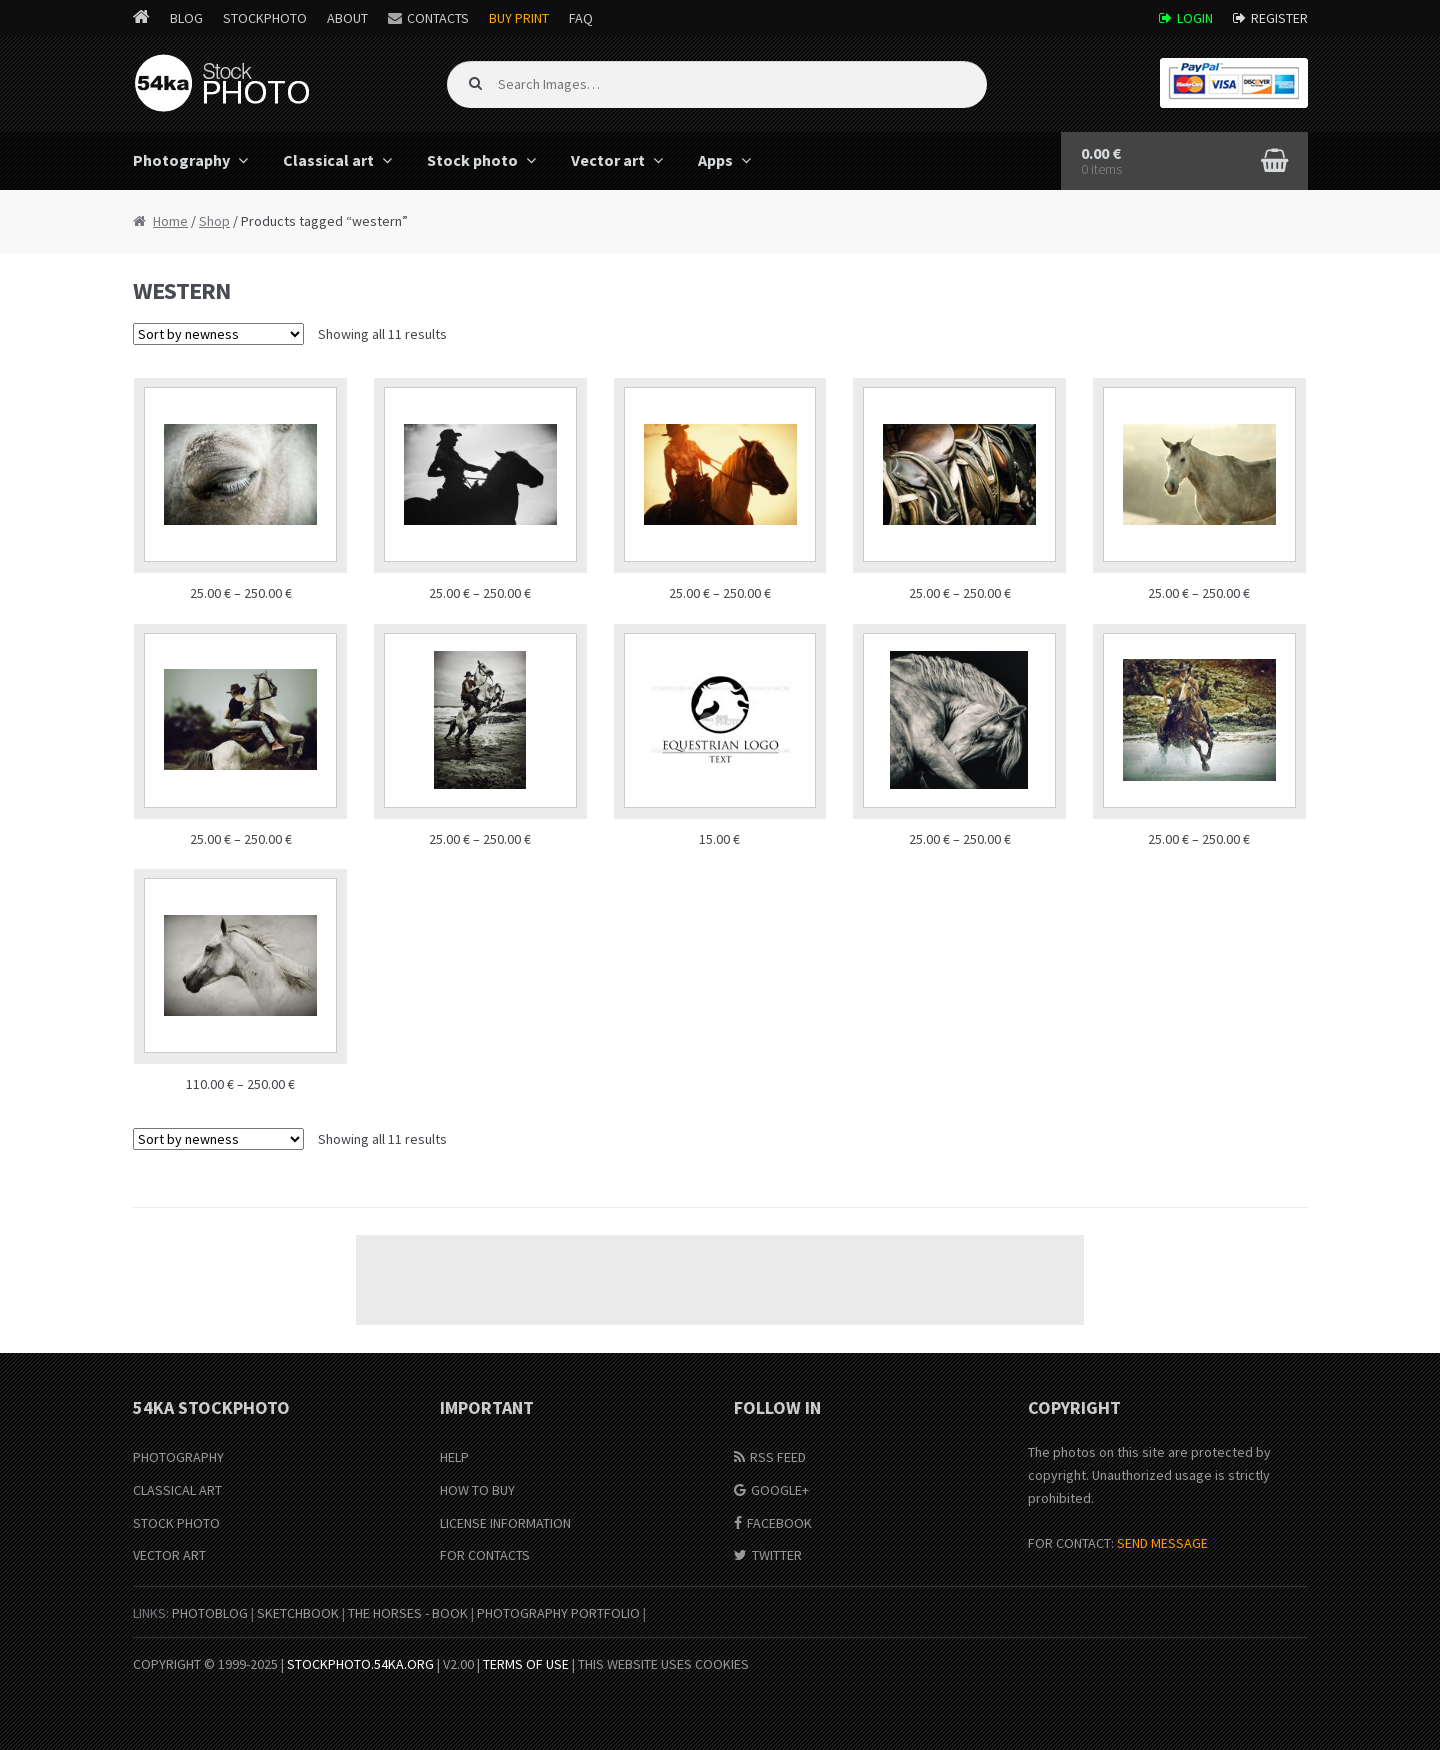 The height and width of the screenshot is (1750, 1440). What do you see at coordinates (1162, 1543) in the screenshot?
I see `SEND MESSAGE` at bounding box center [1162, 1543].